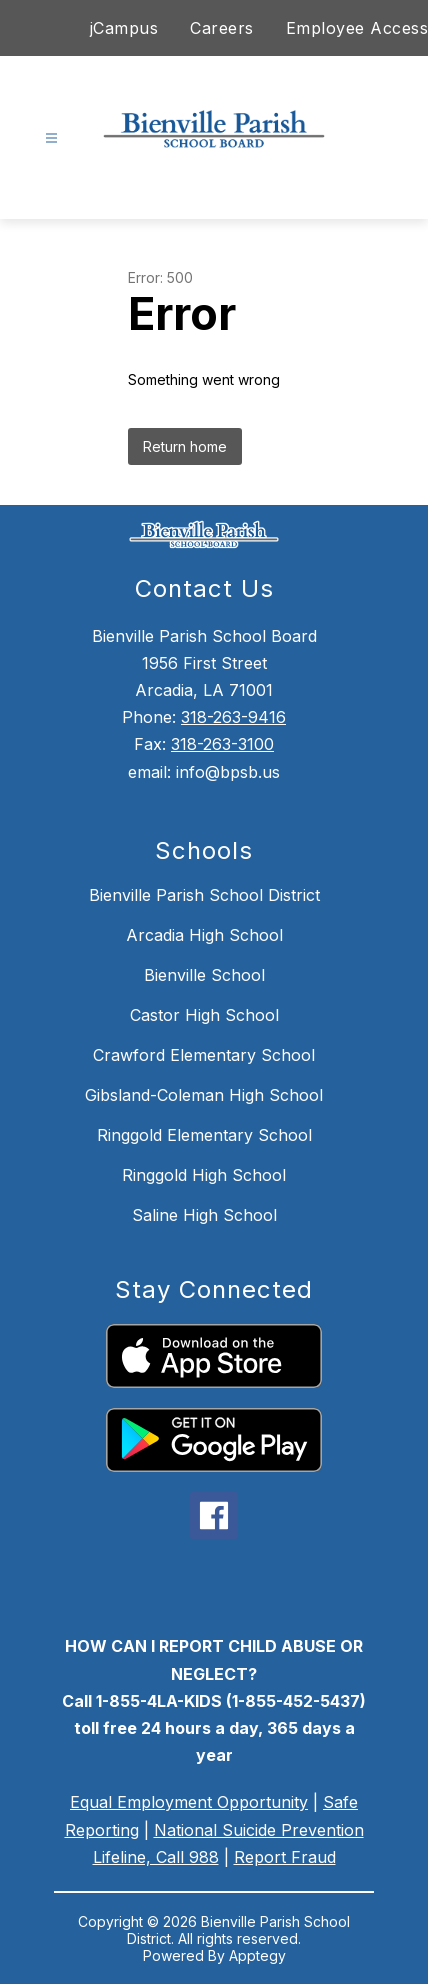 This screenshot has width=428, height=1984. I want to click on Ringgold Elementary School, so click(204, 1135).